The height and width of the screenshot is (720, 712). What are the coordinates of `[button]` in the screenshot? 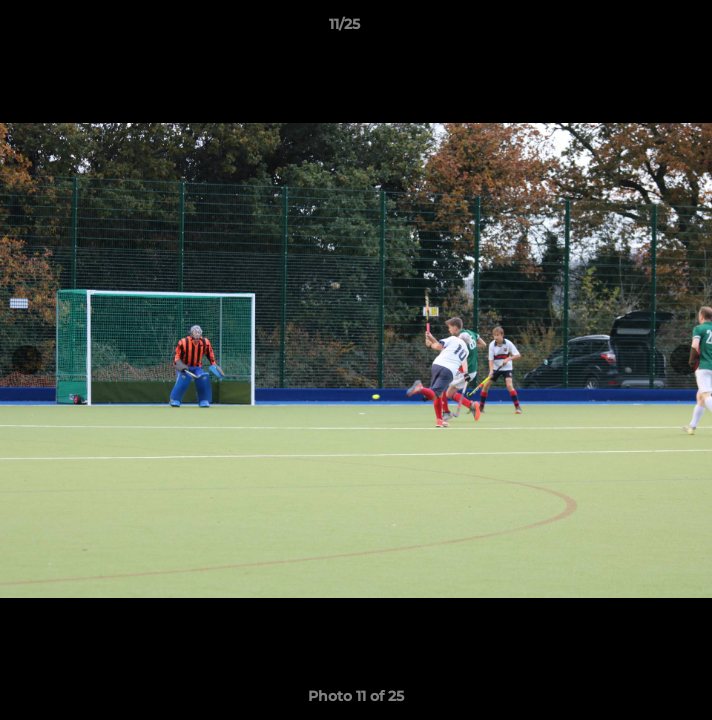 It's located at (640, 29).